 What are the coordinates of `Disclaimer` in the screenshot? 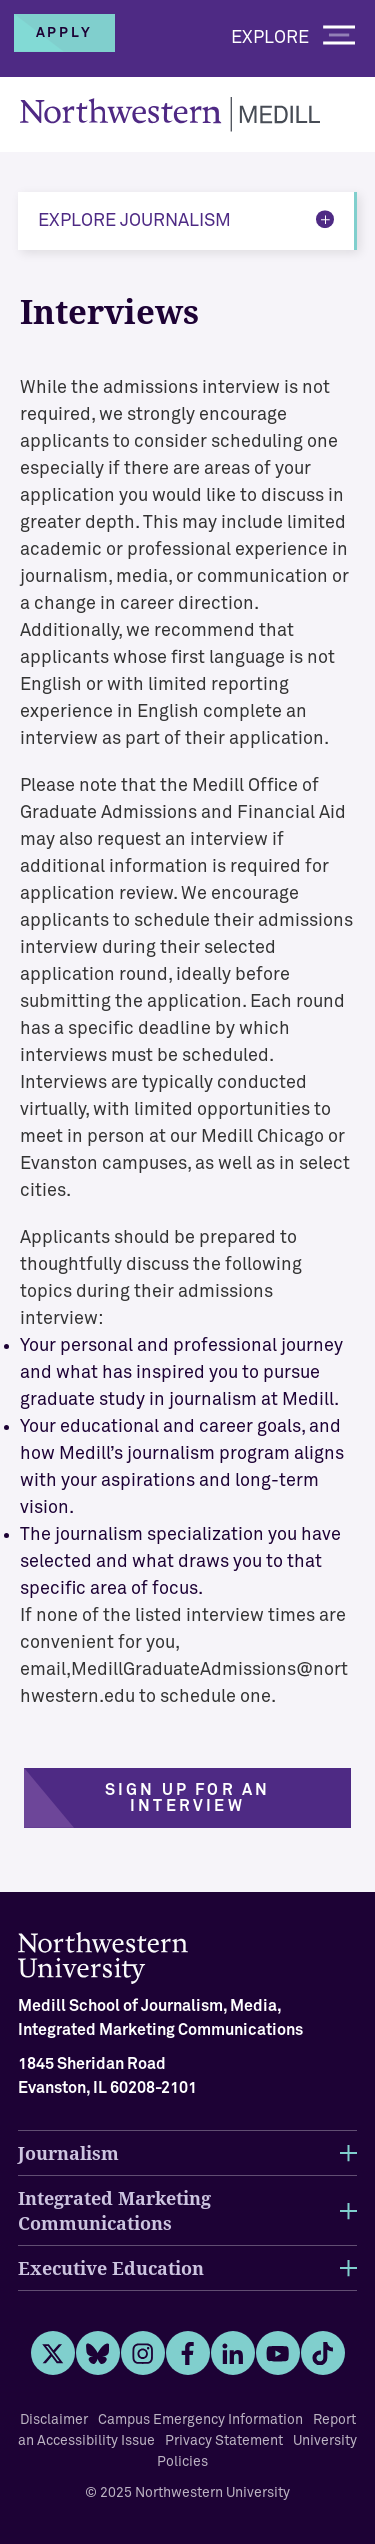 It's located at (54, 2420).